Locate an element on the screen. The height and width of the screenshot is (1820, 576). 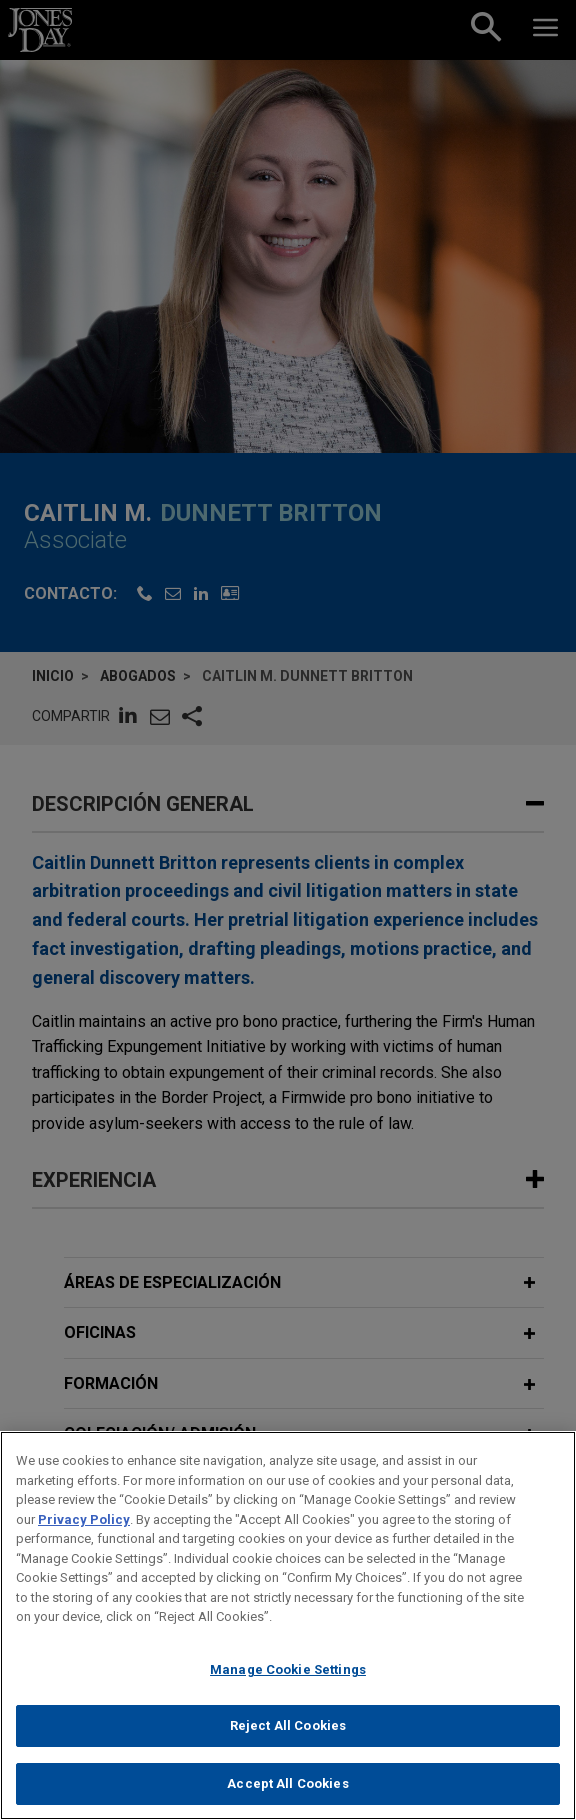
Privacy Policy is located at coordinates (84, 1531).